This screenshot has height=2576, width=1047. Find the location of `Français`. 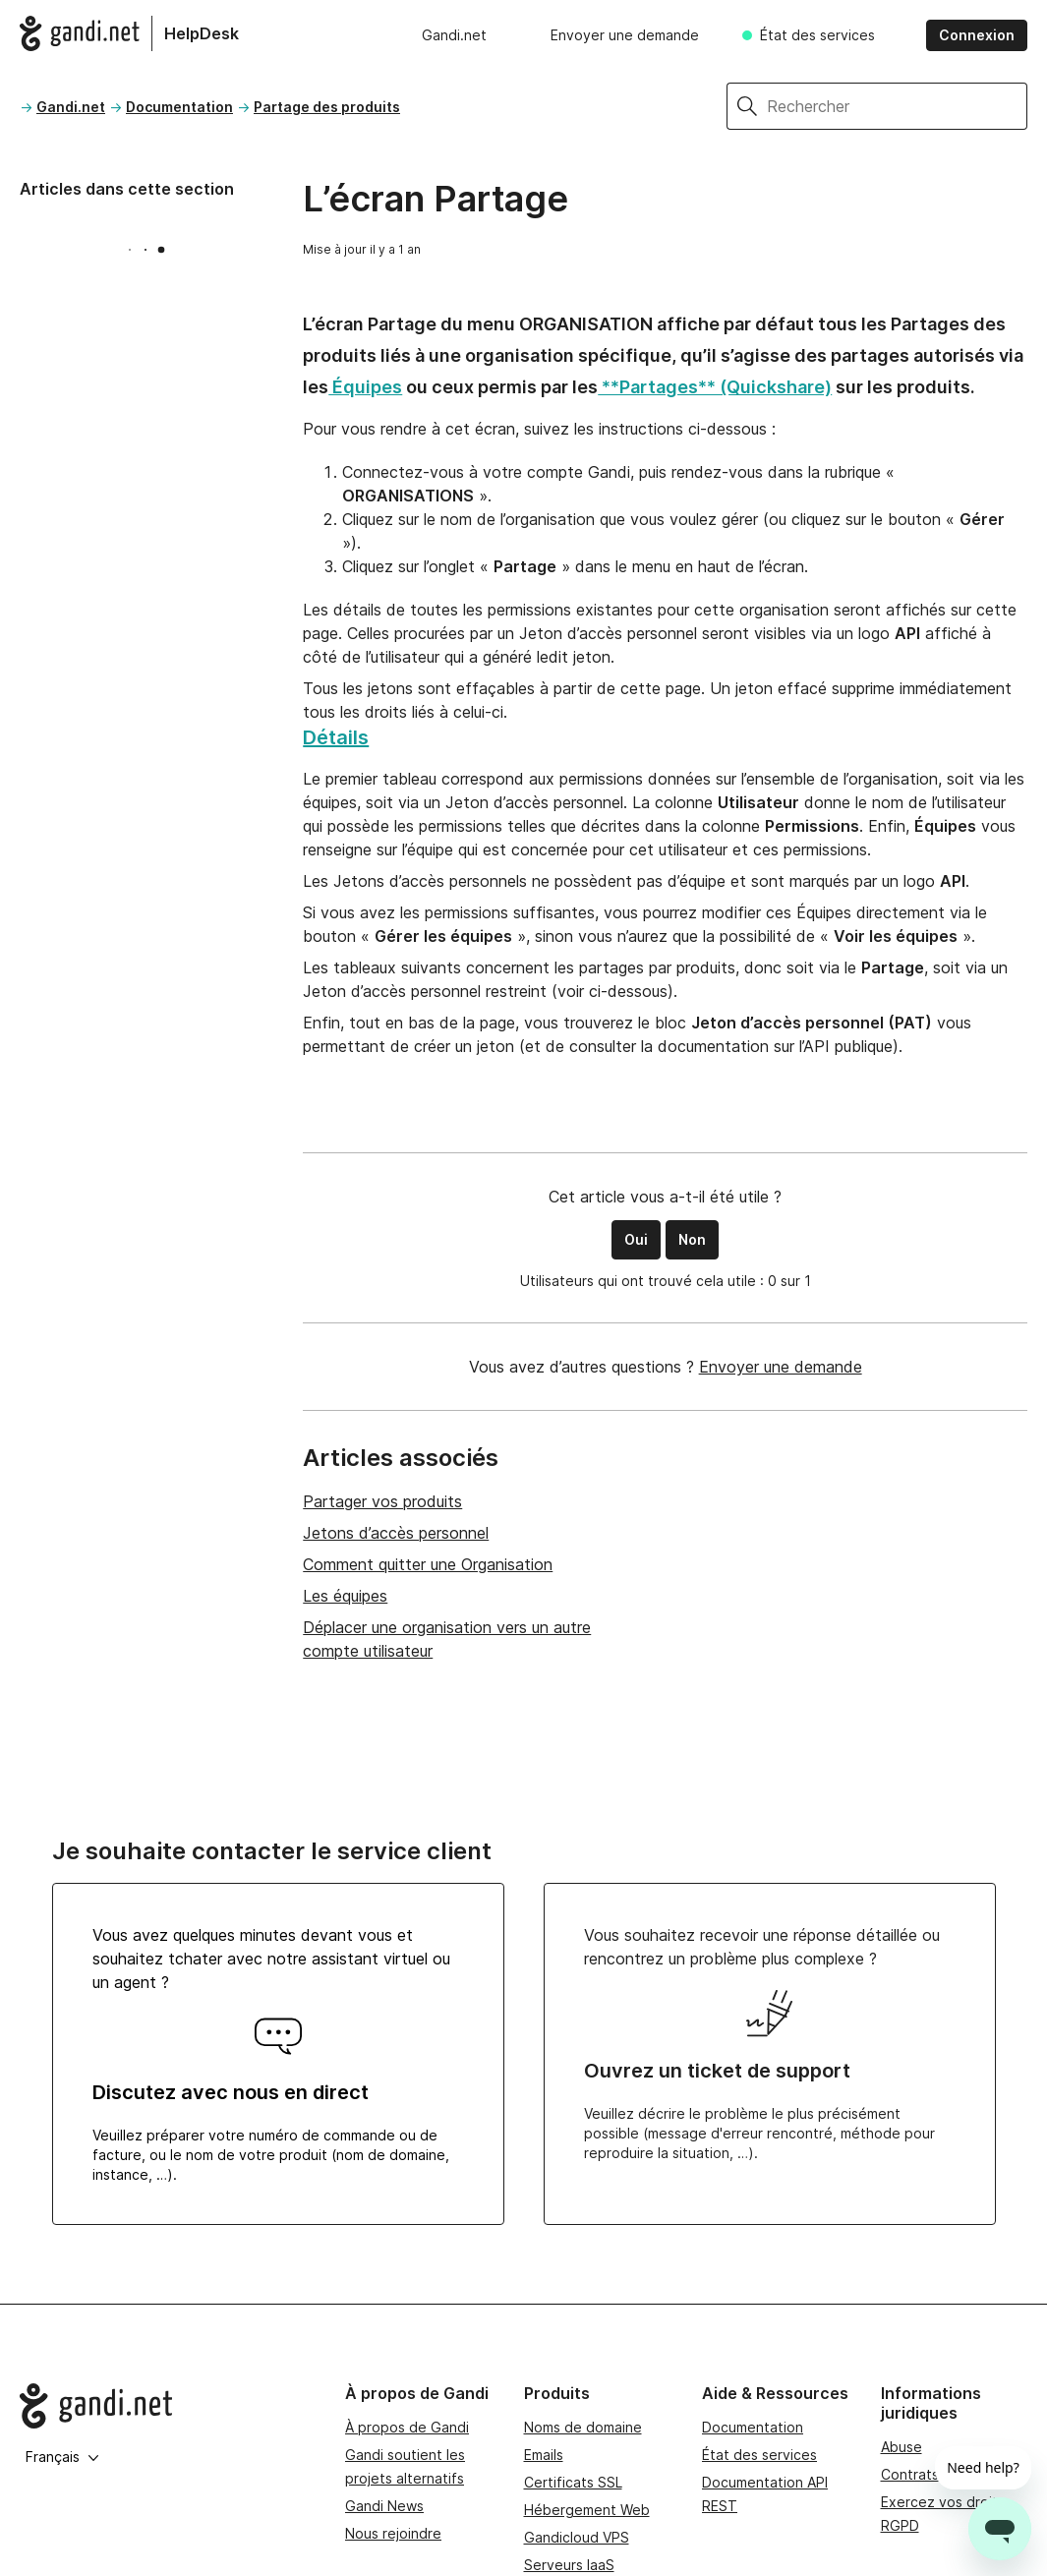

Français is located at coordinates (62, 2456).